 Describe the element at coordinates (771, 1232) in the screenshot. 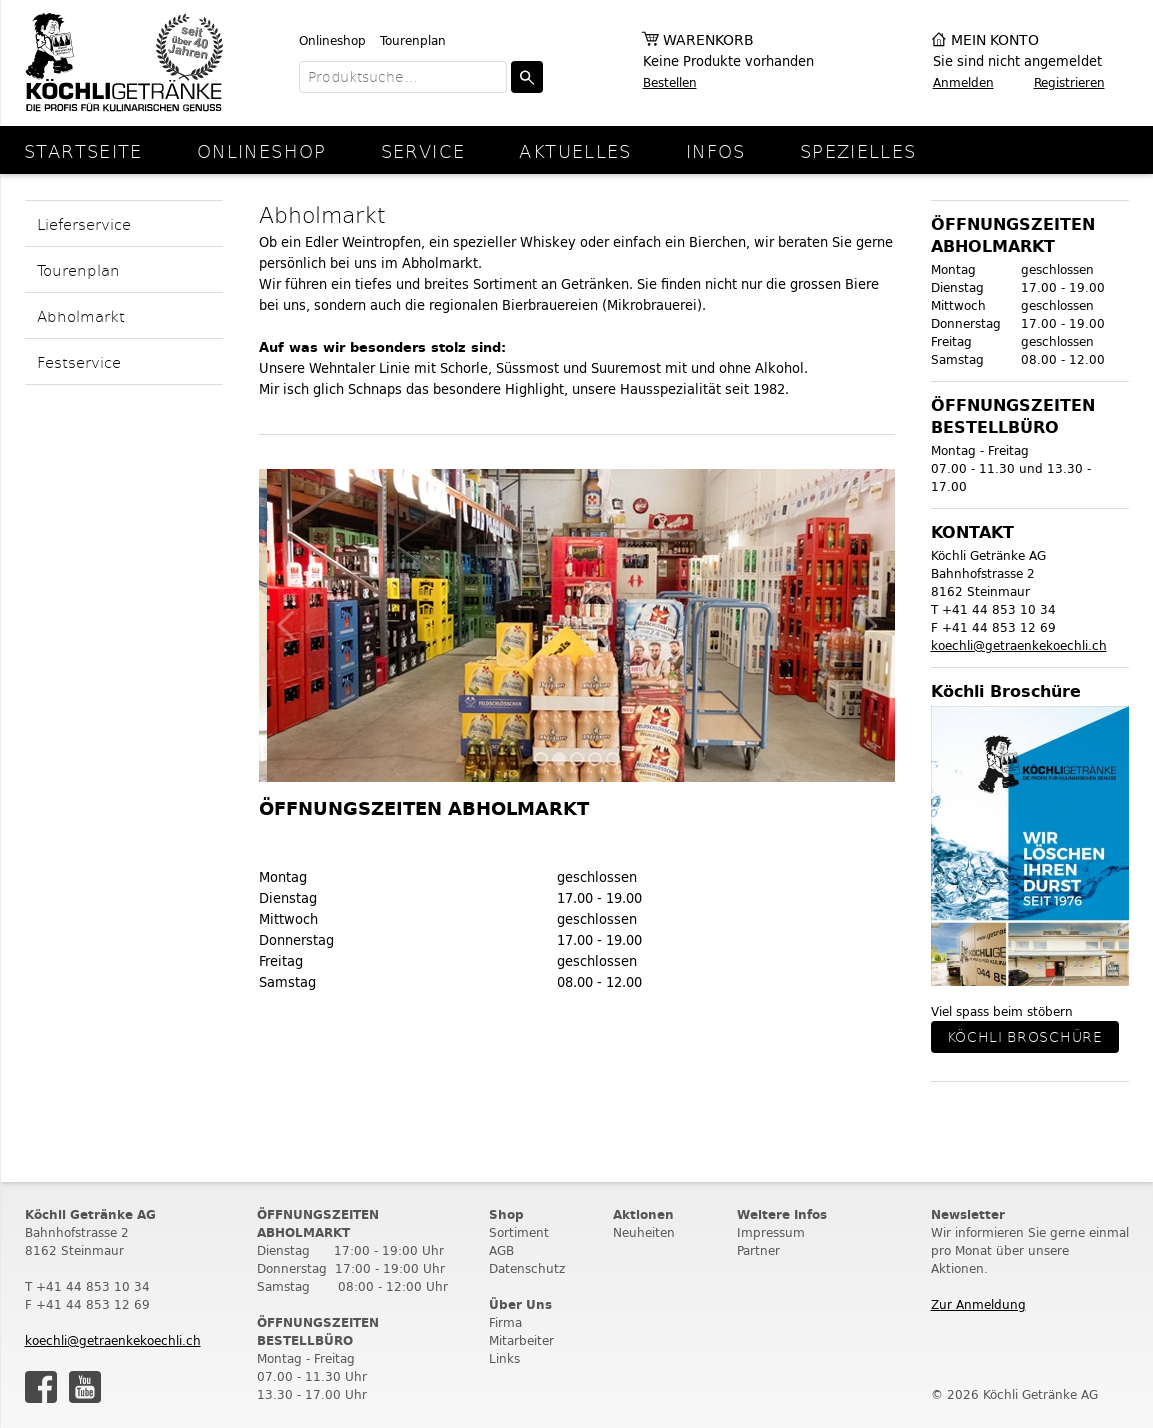

I see `Impressum` at that location.